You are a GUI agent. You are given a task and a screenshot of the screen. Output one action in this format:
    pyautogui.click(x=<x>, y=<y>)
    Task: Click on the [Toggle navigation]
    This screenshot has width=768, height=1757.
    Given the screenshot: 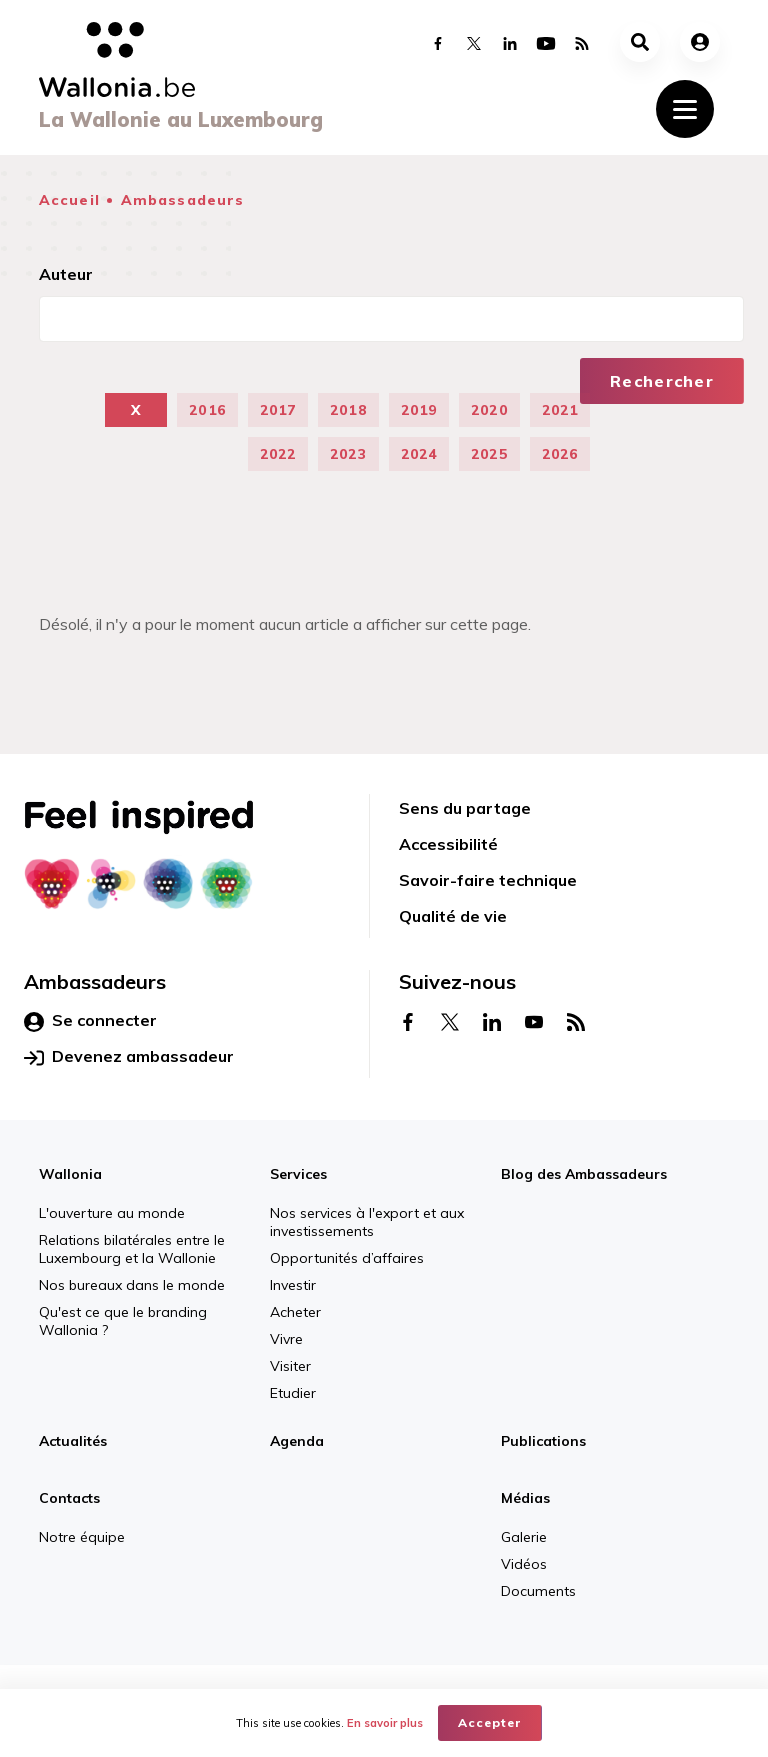 What is the action you would take?
    pyautogui.click(x=685, y=109)
    